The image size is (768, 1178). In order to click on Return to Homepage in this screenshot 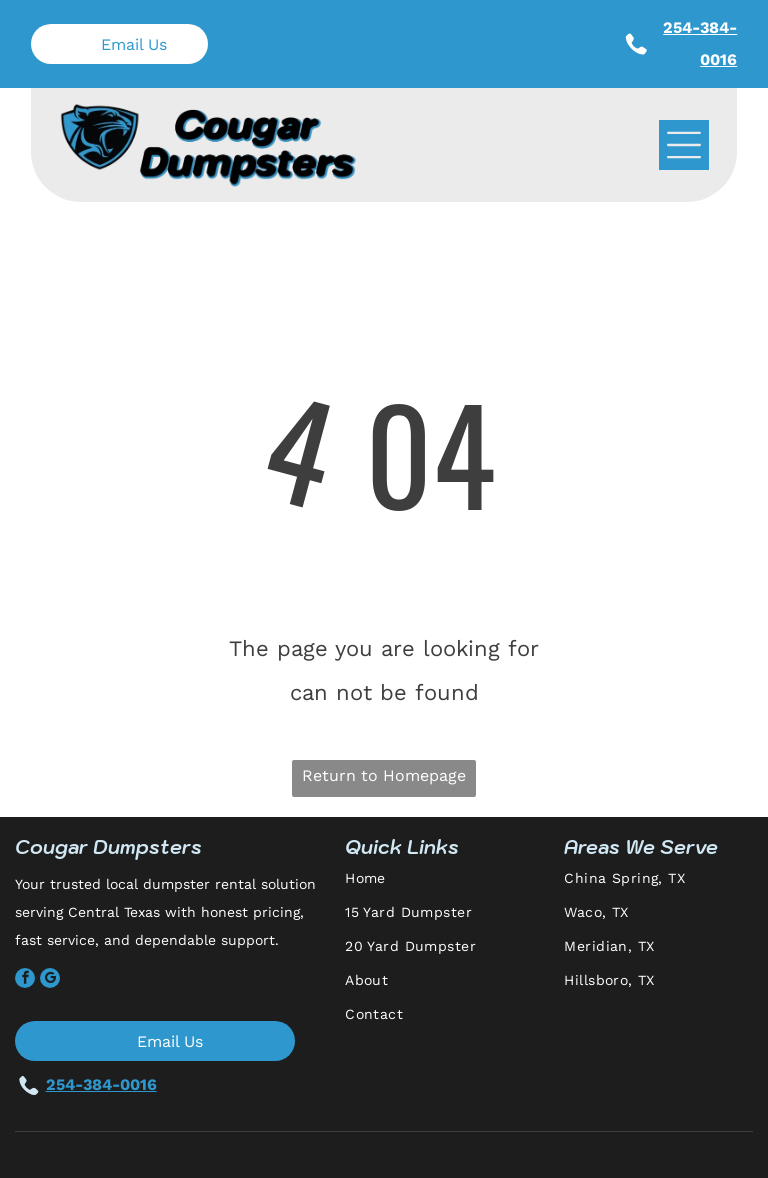, I will do `click(384, 775)`.